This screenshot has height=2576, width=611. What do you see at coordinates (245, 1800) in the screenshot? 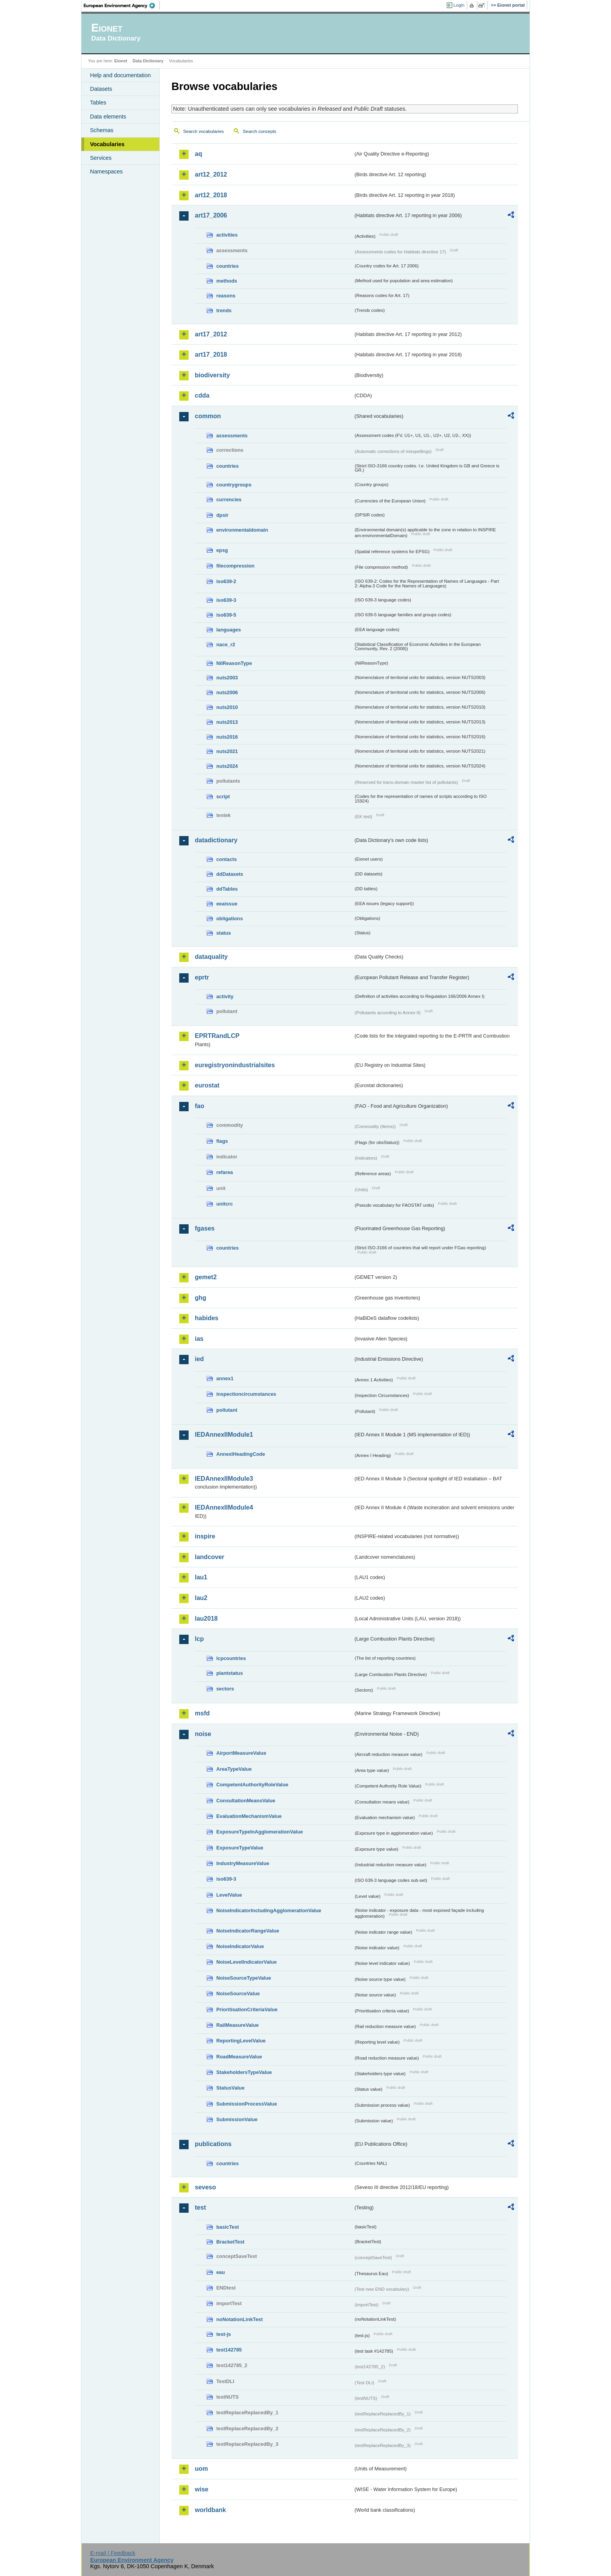
I see `ConsultationMeansValue` at bounding box center [245, 1800].